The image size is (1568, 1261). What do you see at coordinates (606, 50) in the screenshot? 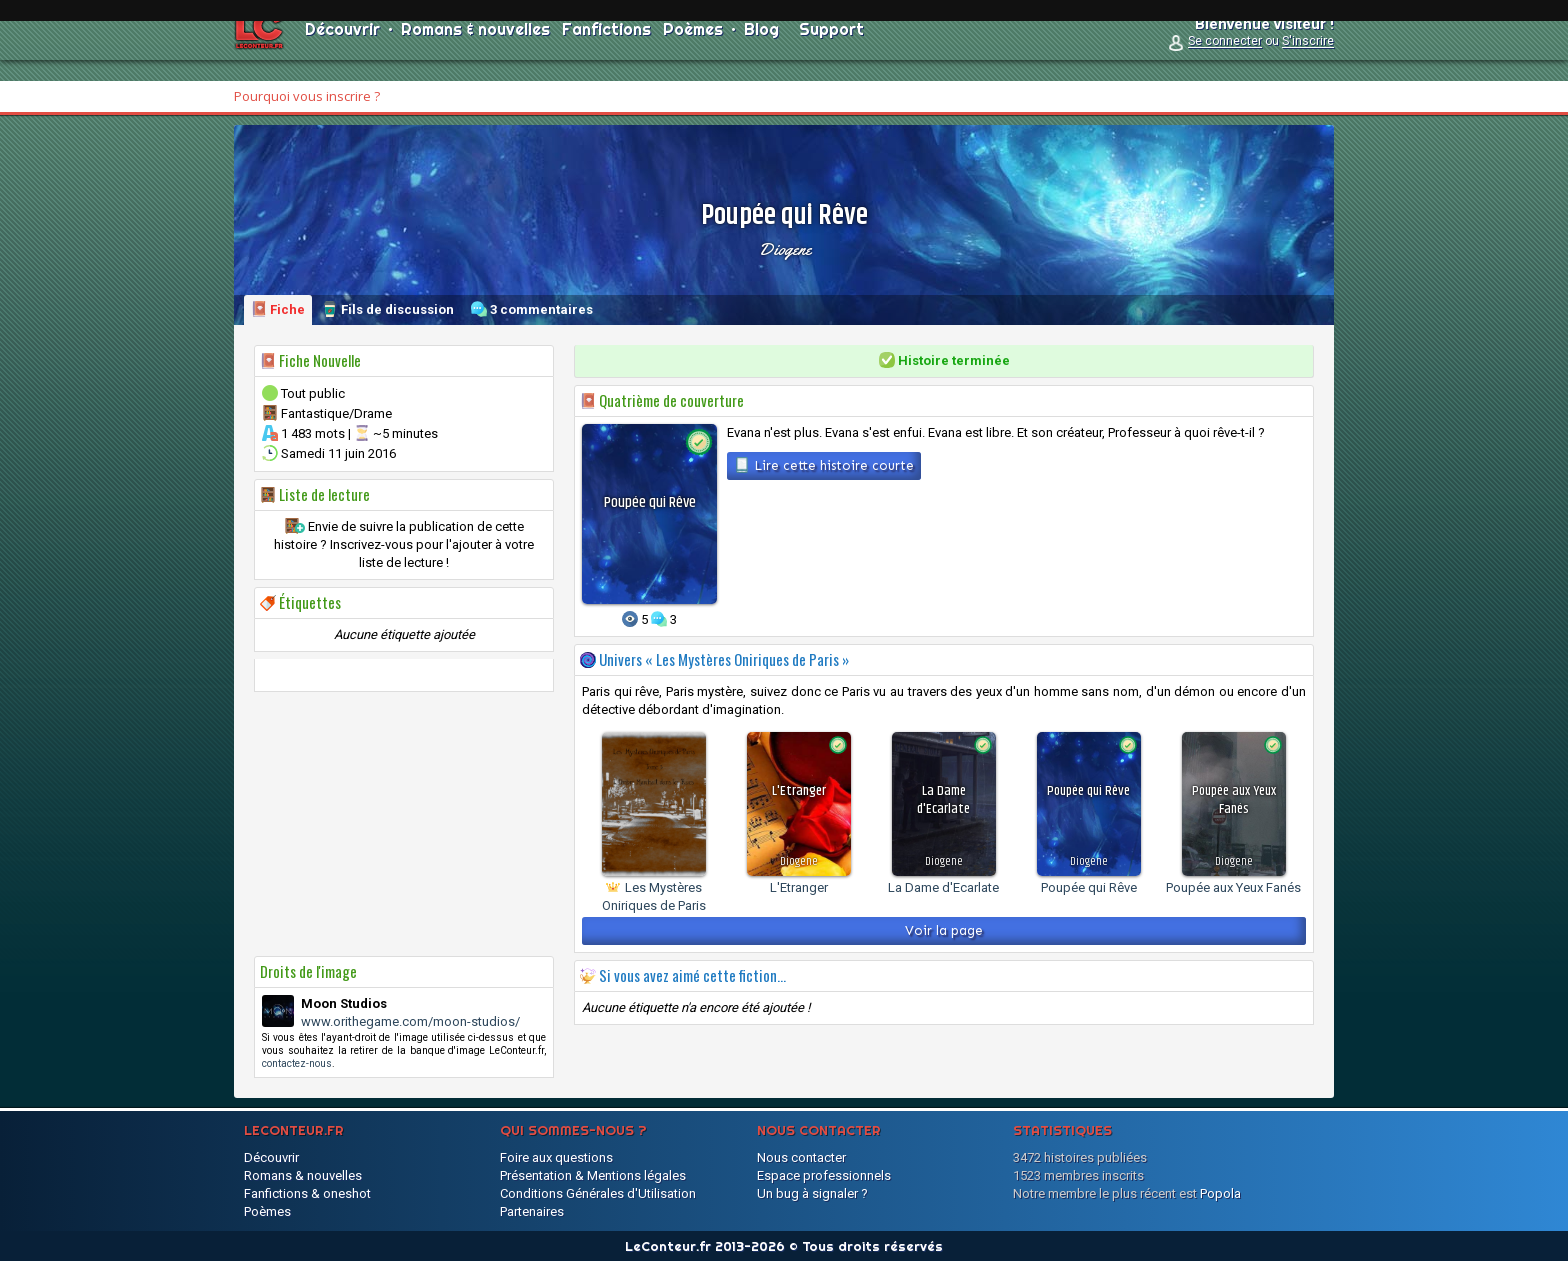
I see `Fanfictions` at bounding box center [606, 50].